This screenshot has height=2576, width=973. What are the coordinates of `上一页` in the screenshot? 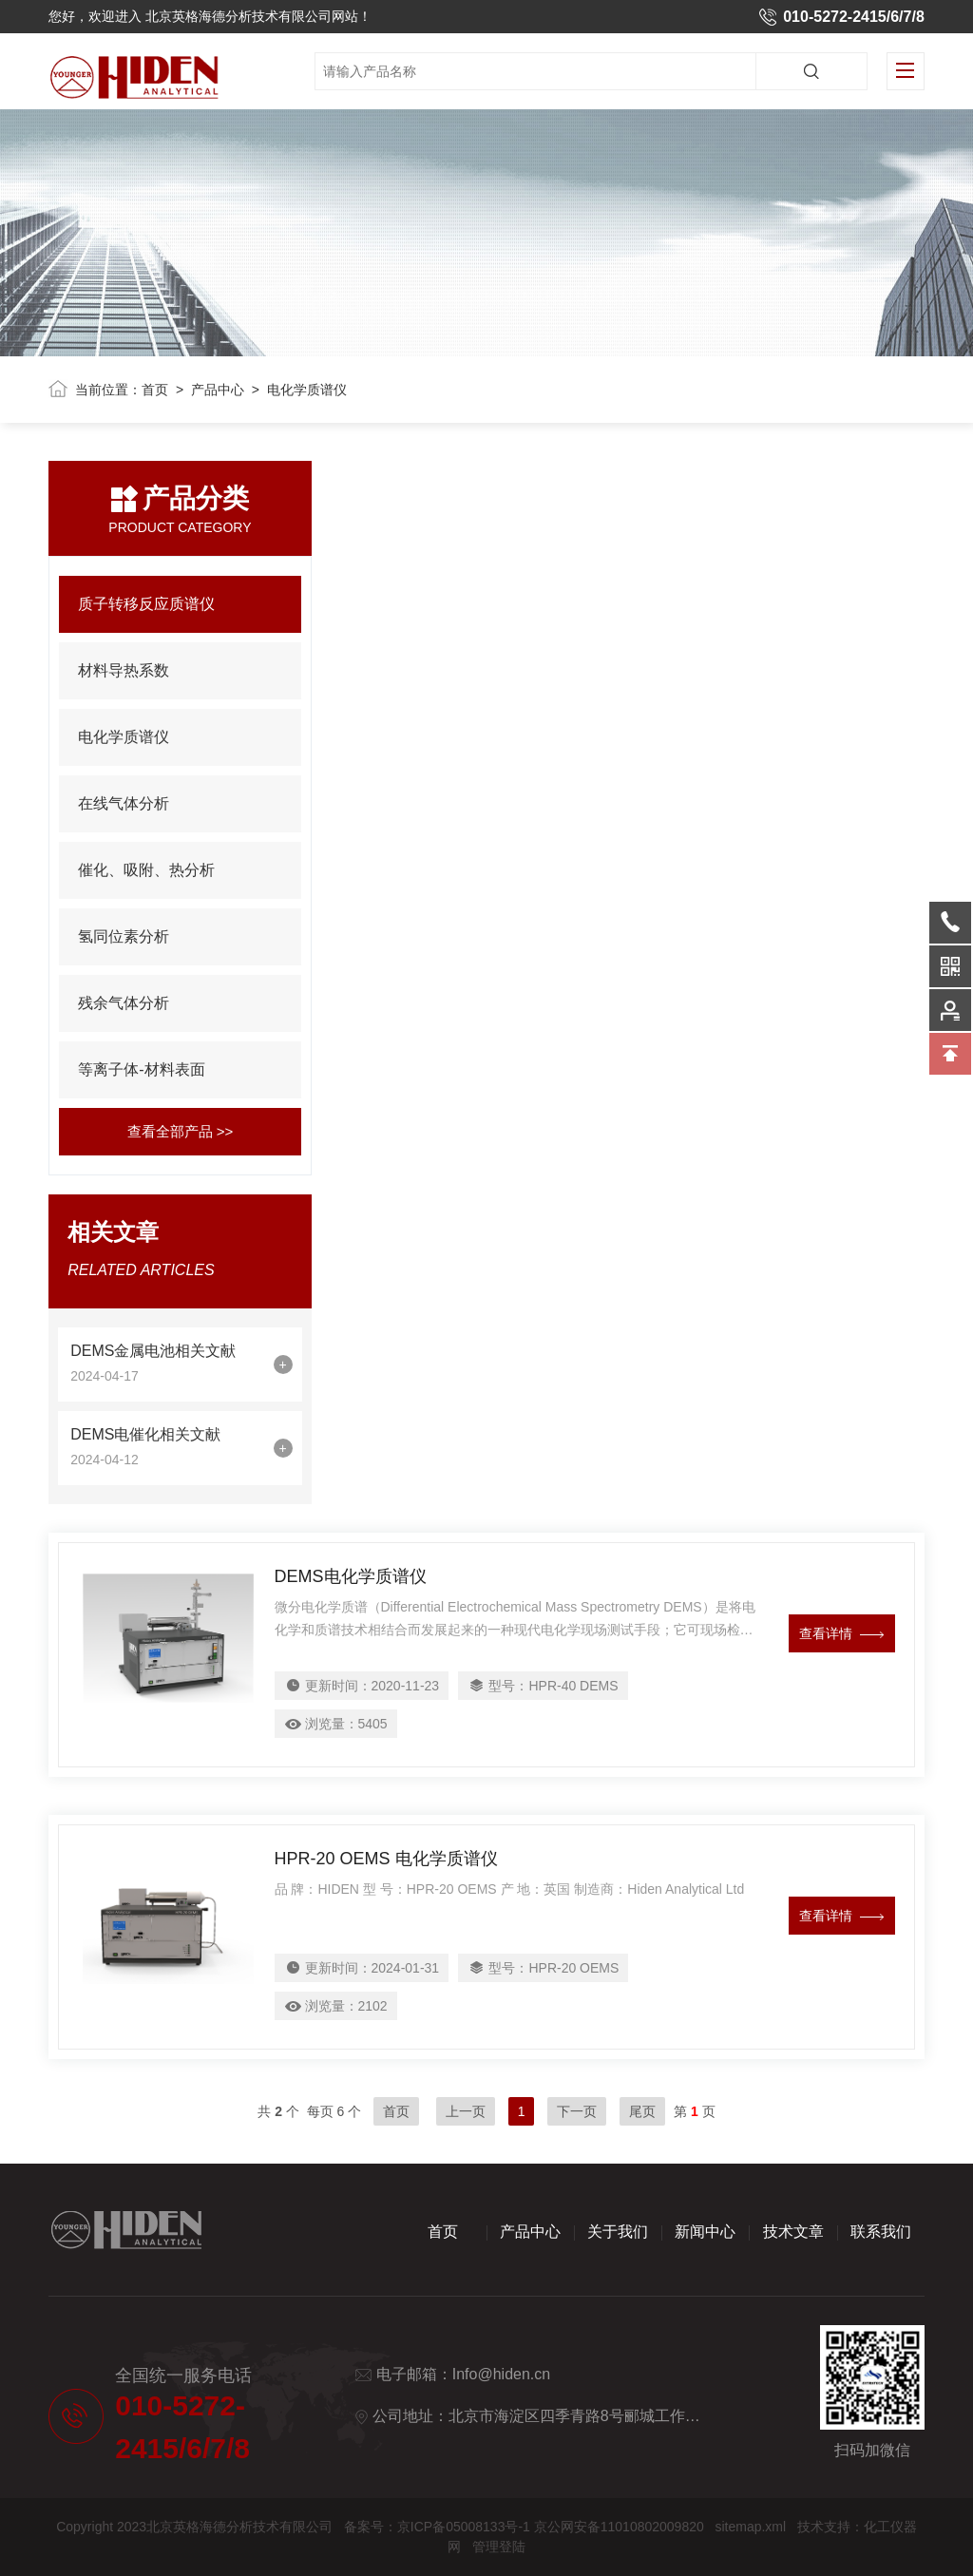 It's located at (466, 2111).